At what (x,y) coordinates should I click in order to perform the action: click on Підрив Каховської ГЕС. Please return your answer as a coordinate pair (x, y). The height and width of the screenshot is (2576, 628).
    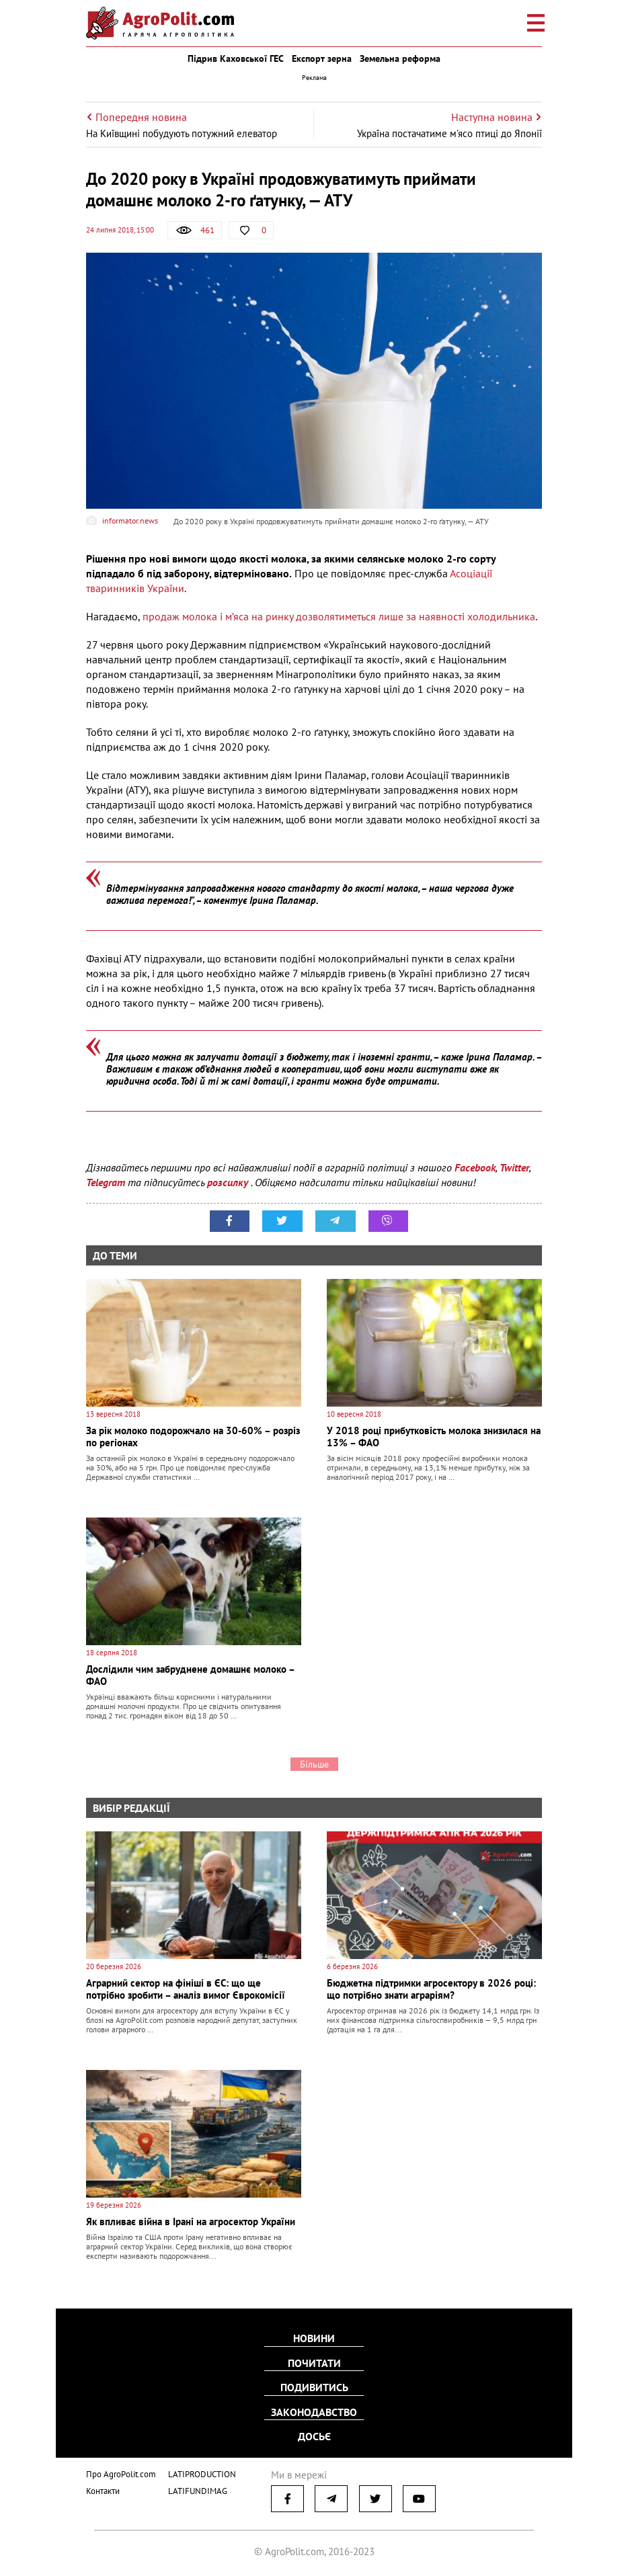
    Looking at the image, I should click on (236, 58).